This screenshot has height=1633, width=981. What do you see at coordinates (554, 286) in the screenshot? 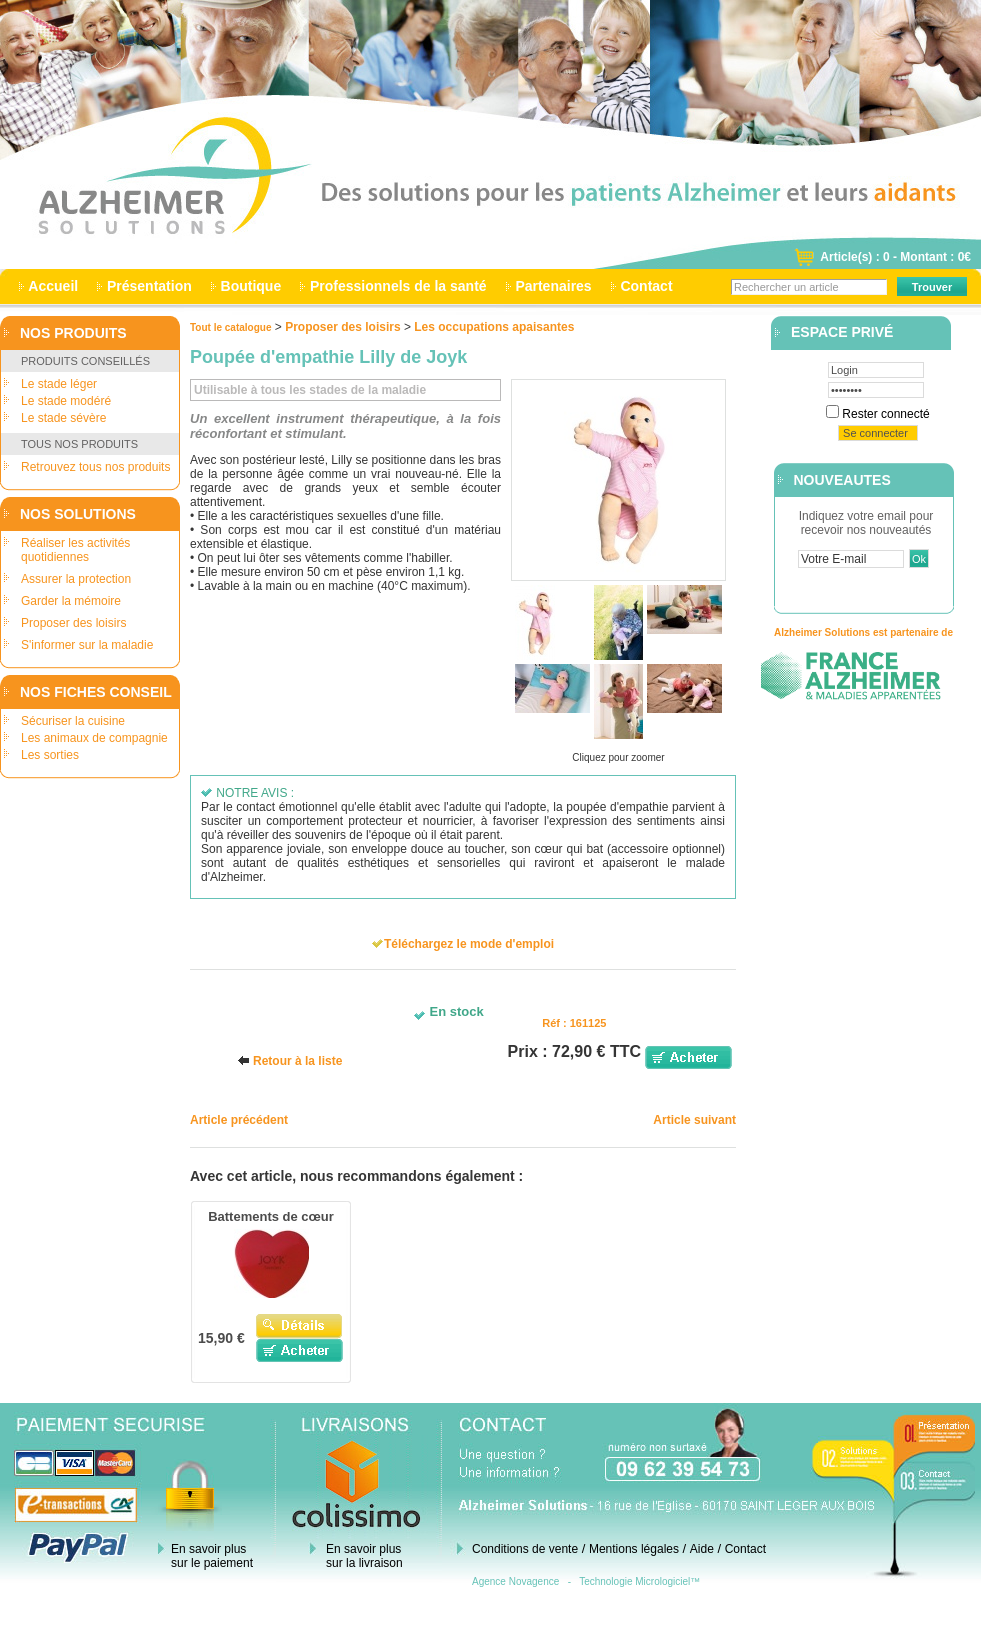
I see `Partenaires` at bounding box center [554, 286].